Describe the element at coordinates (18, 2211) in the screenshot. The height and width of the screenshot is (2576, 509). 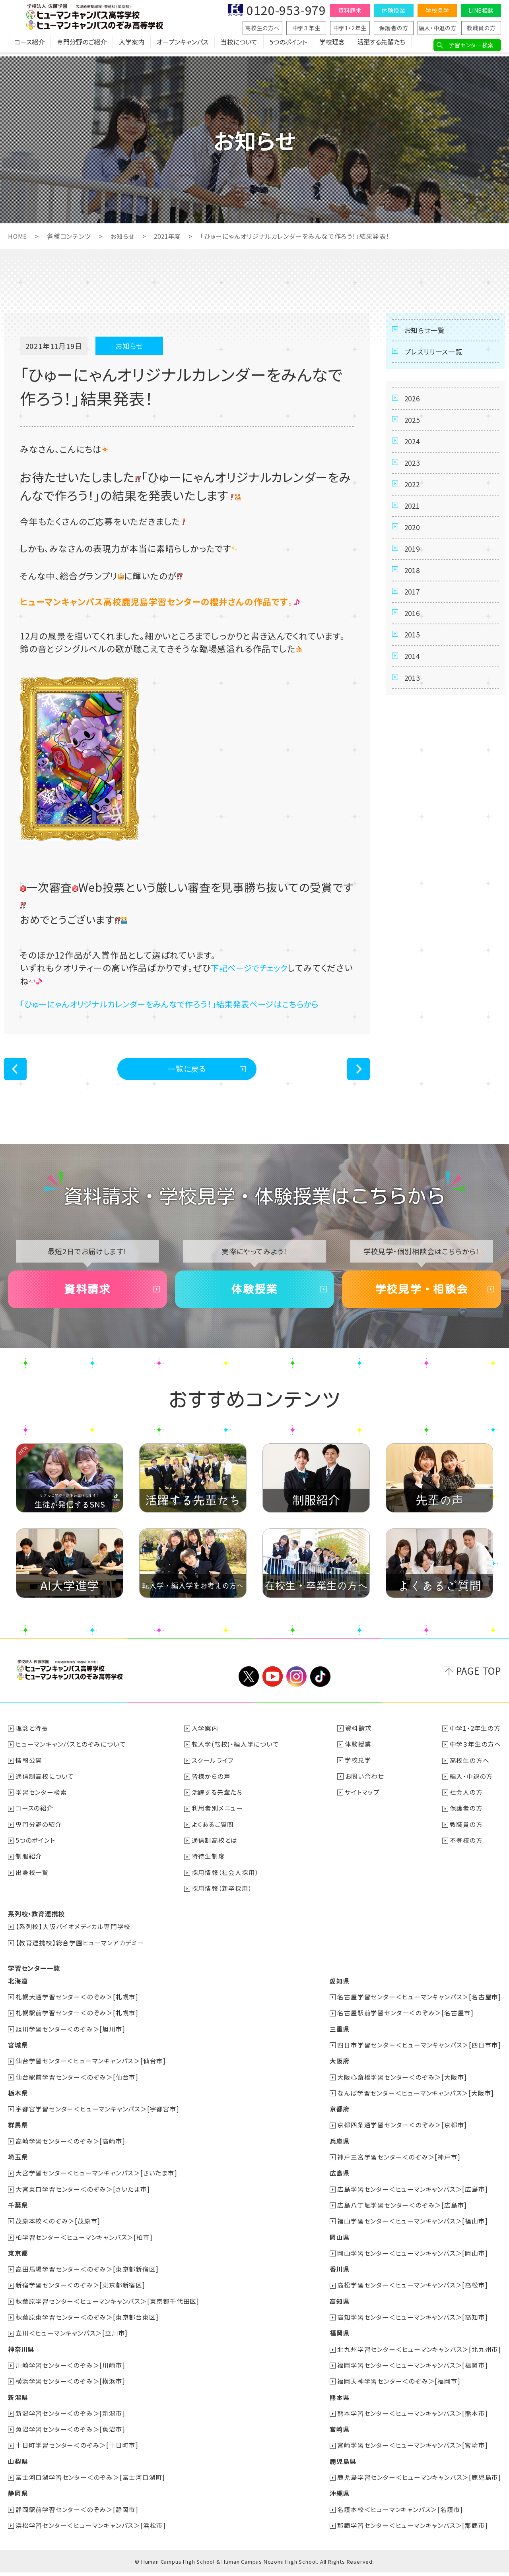
I see `千葉県` at that location.